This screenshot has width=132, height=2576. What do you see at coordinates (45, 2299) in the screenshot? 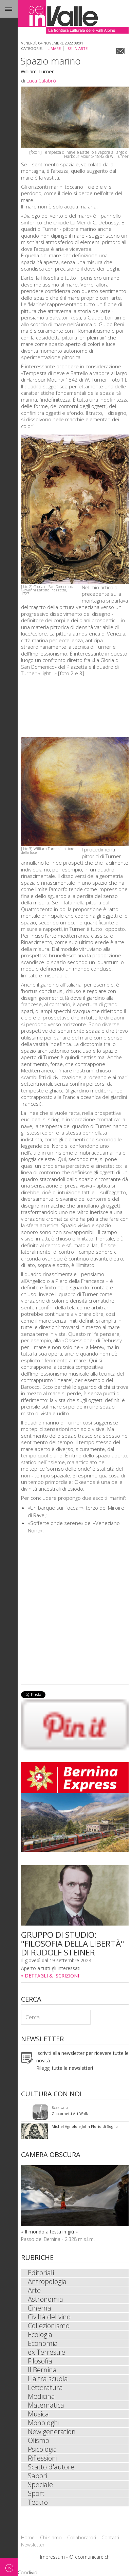
I see `Astronomia` at bounding box center [45, 2299].